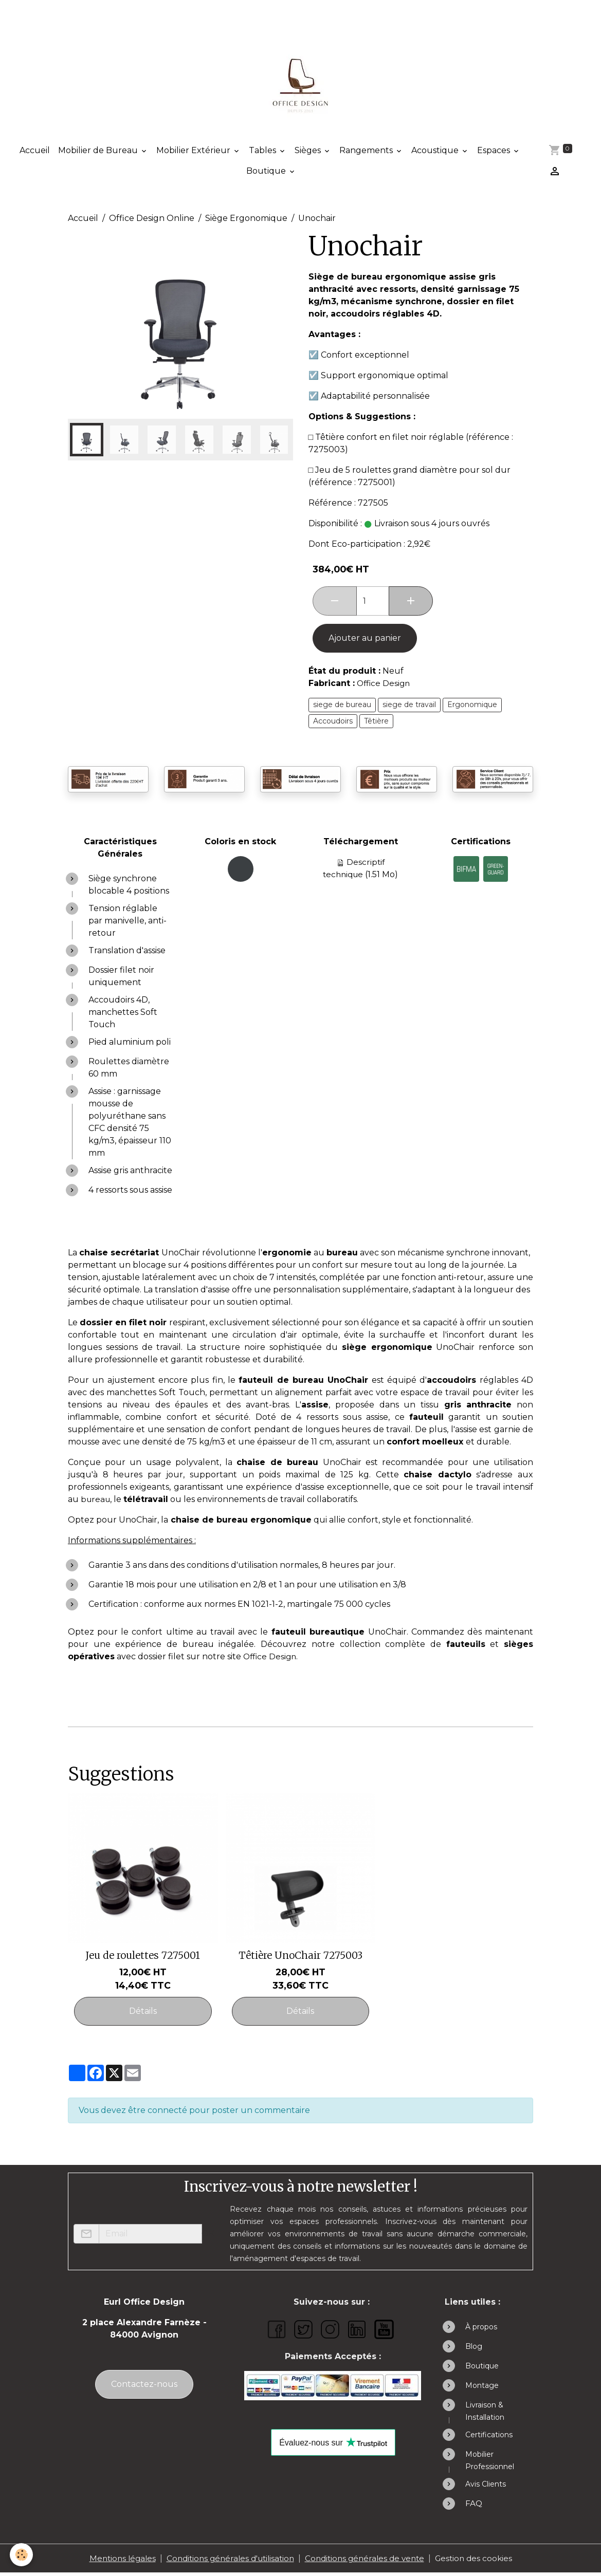 The height and width of the screenshot is (2576, 601). Describe the element at coordinates (367, 2561) in the screenshot. I see `Conditions générales de vente` at that location.